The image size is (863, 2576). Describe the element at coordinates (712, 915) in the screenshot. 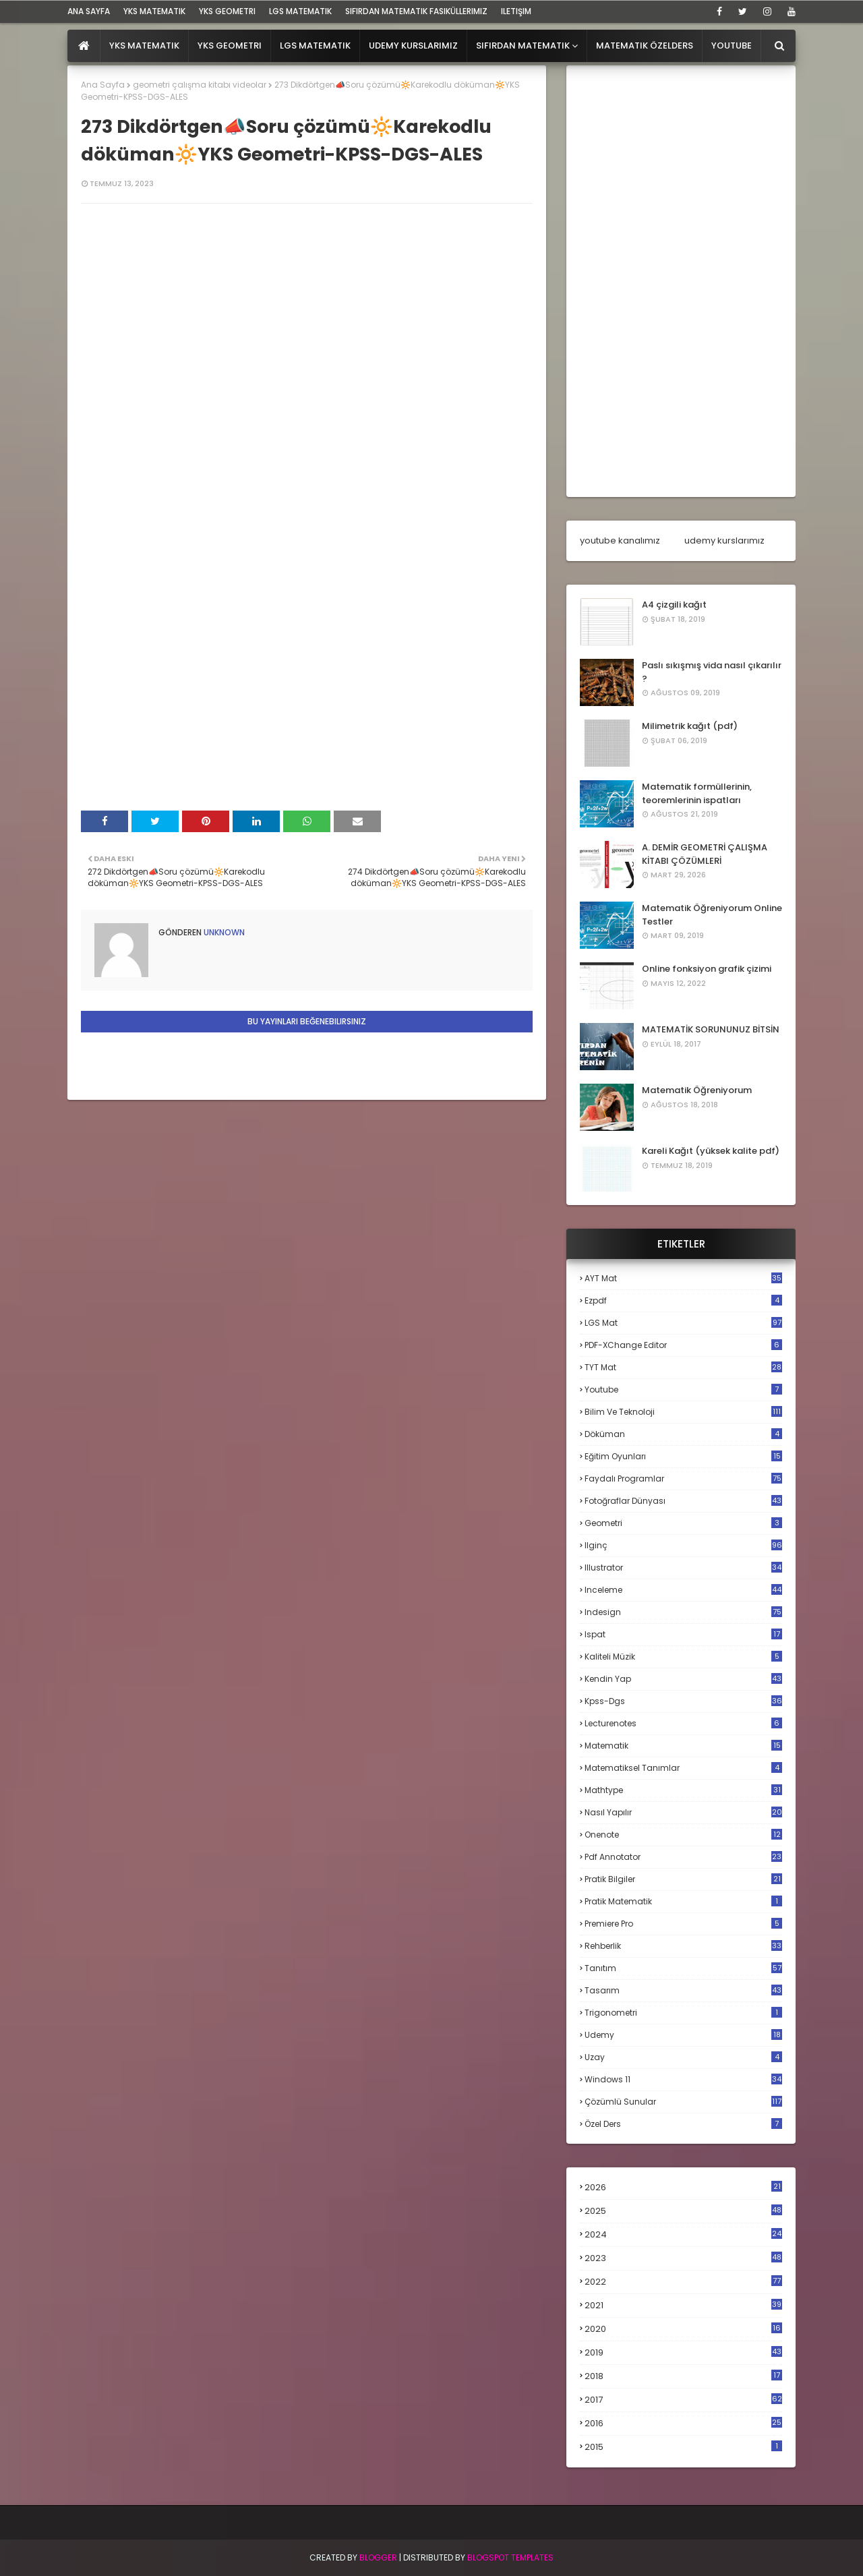

I see `Matematik Öğreniyorum Online Testler` at that location.